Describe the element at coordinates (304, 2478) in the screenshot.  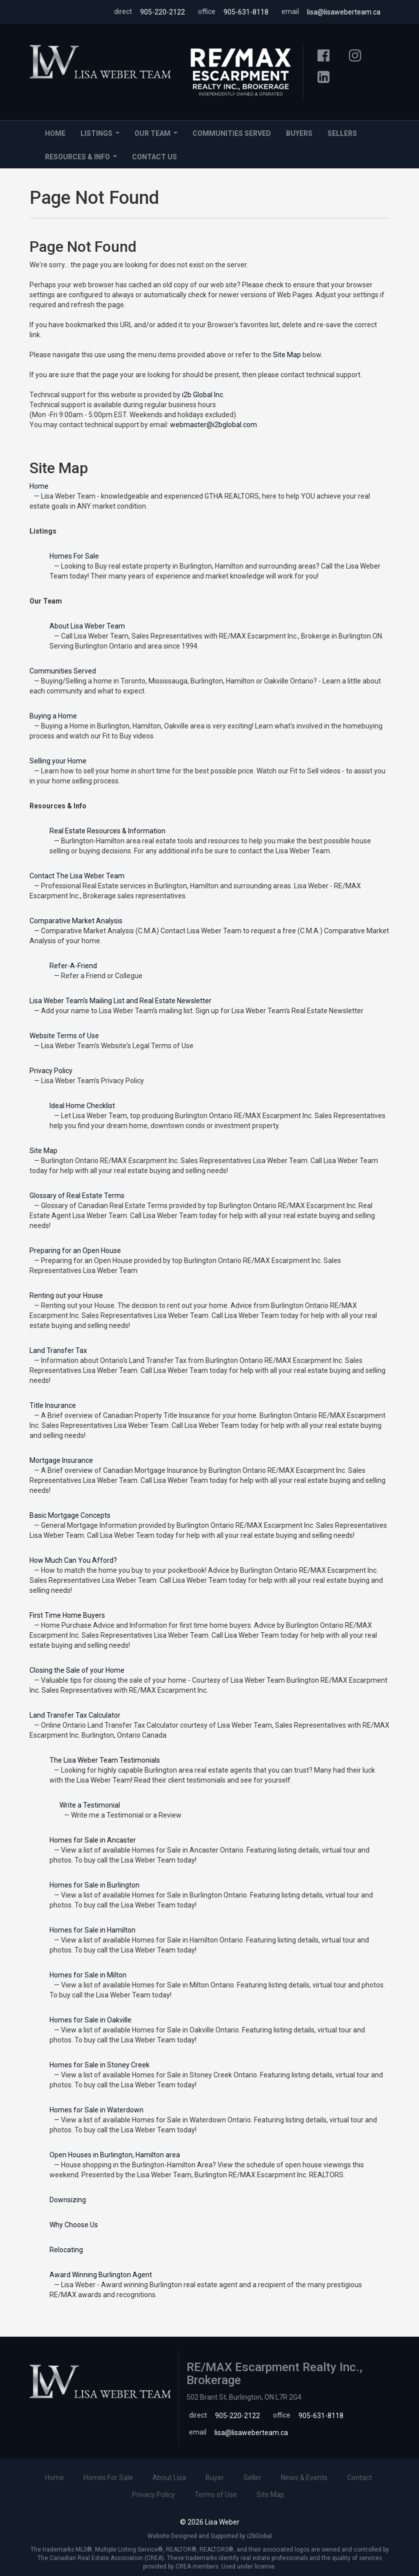
I see `News & Events` at that location.